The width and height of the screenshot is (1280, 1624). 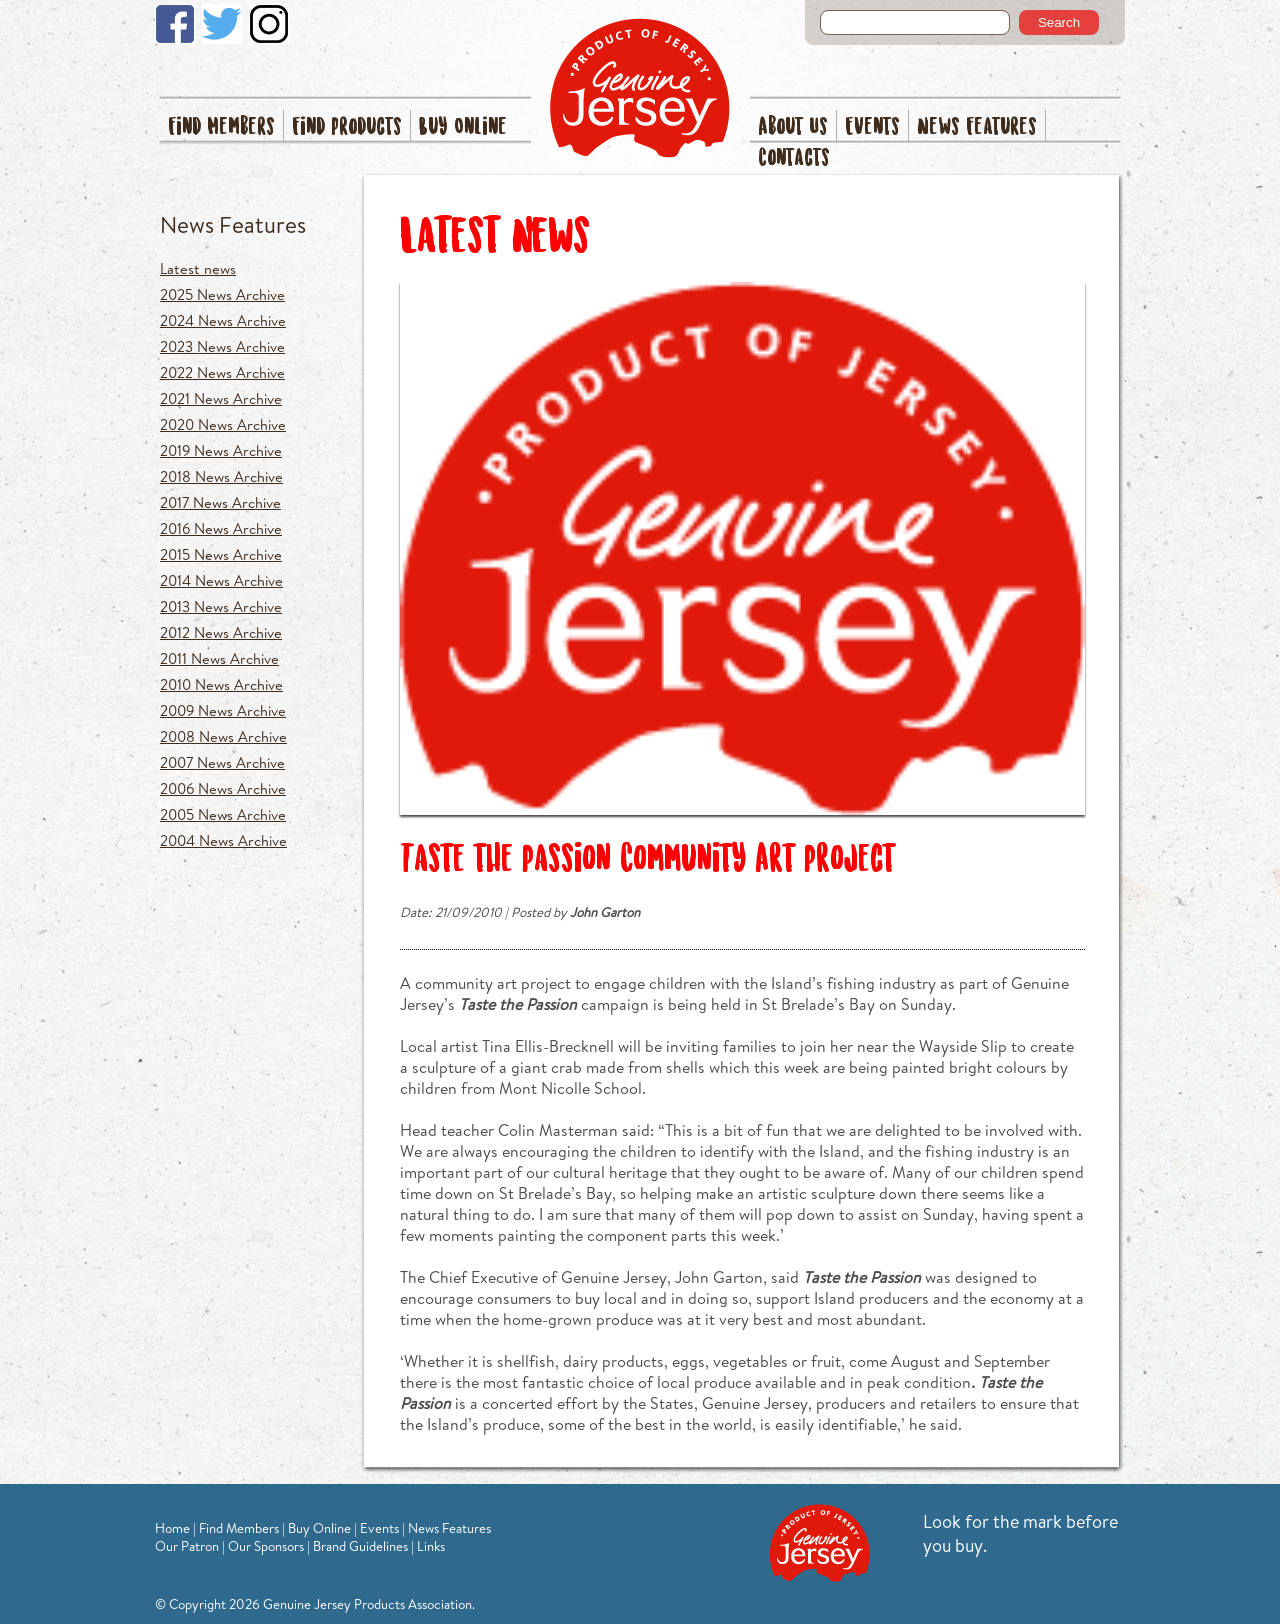 What do you see at coordinates (223, 736) in the screenshot?
I see `2008 News Archive` at bounding box center [223, 736].